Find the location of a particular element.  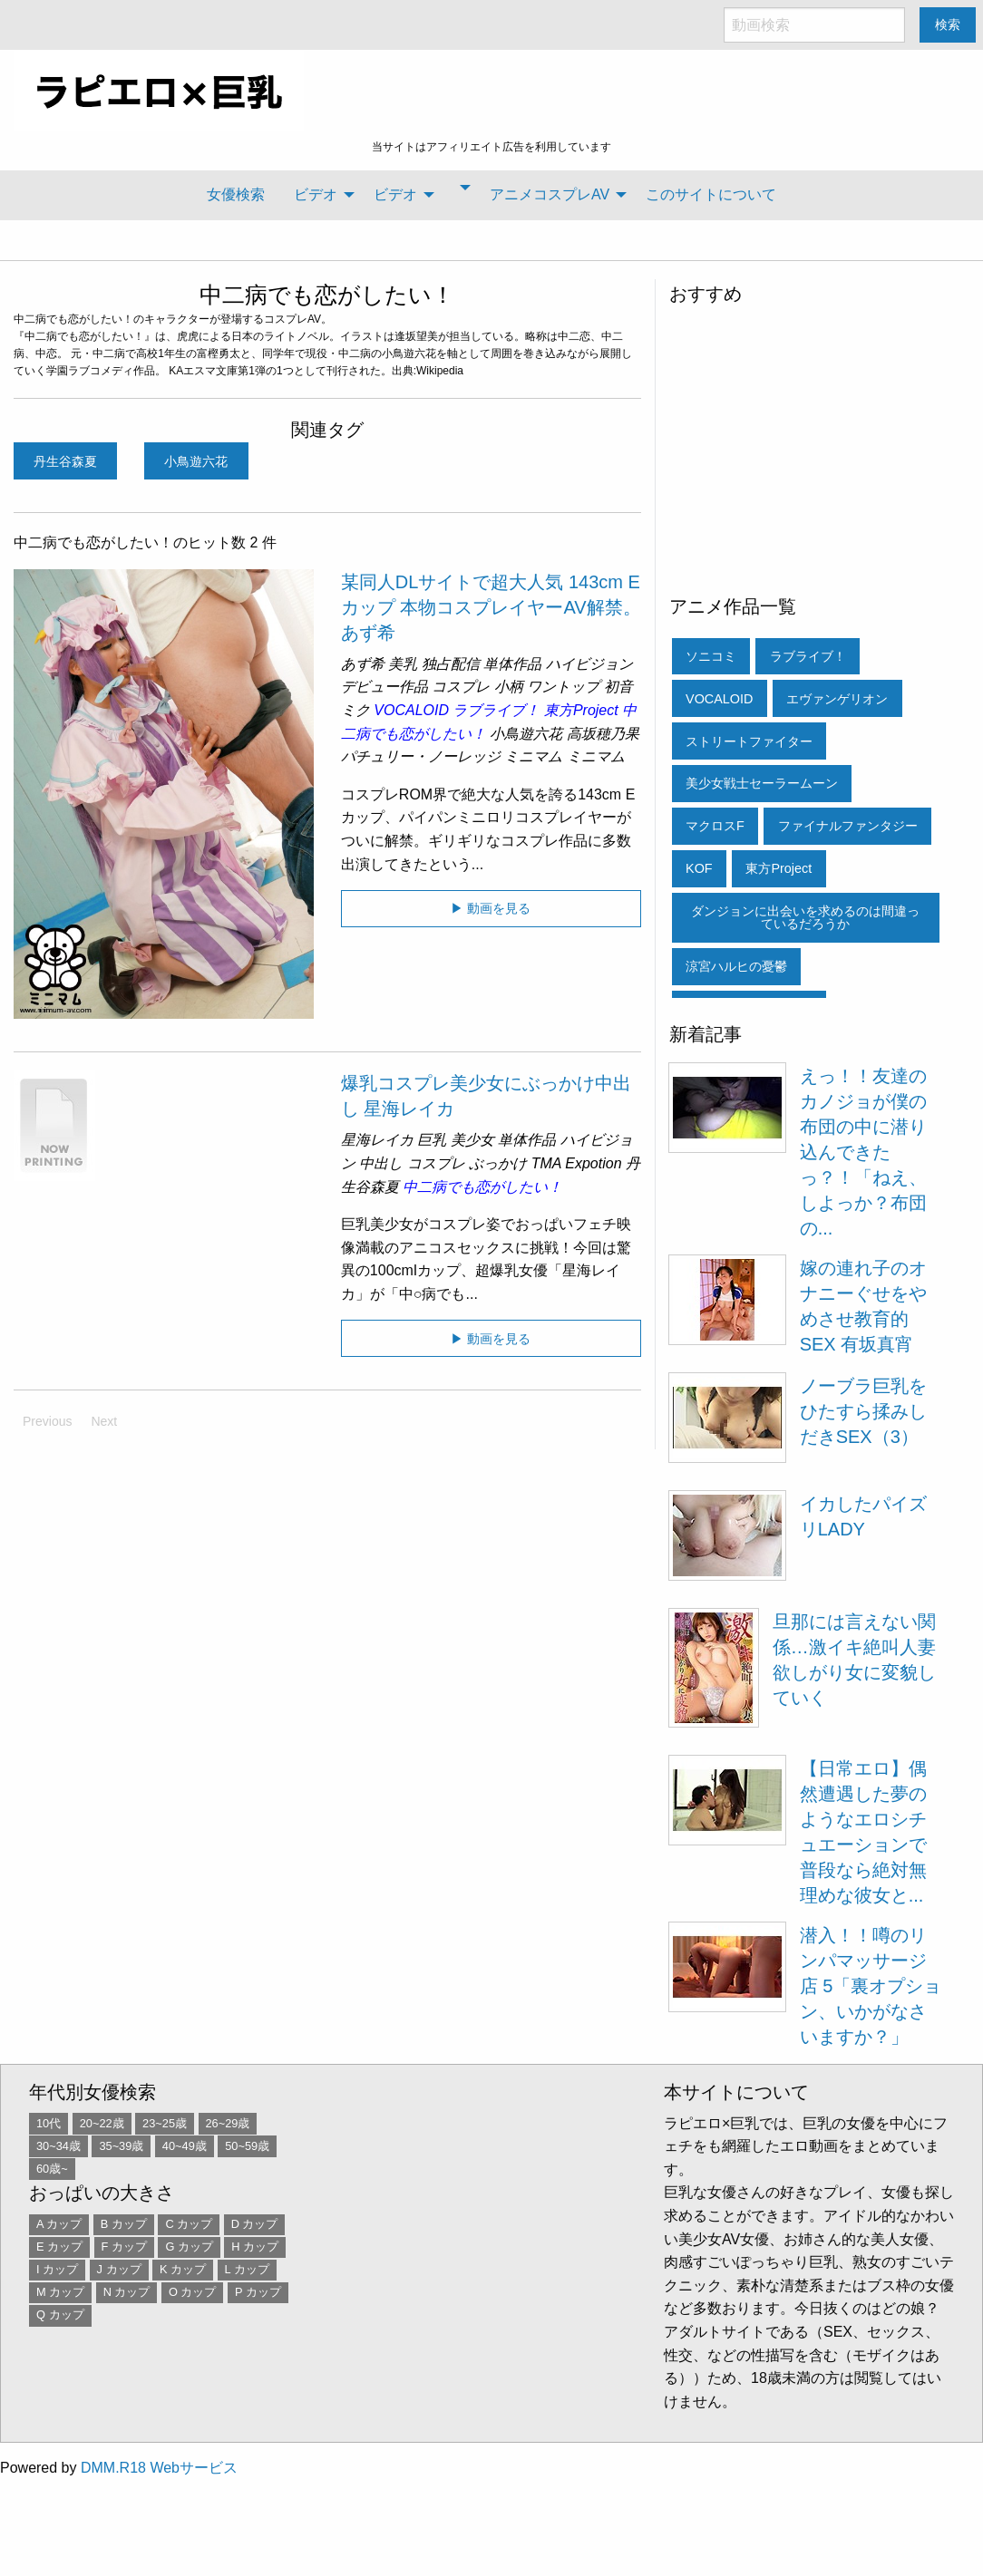

ダンジョンに出会いを求めるのは間違っているだろうか is located at coordinates (805, 917).